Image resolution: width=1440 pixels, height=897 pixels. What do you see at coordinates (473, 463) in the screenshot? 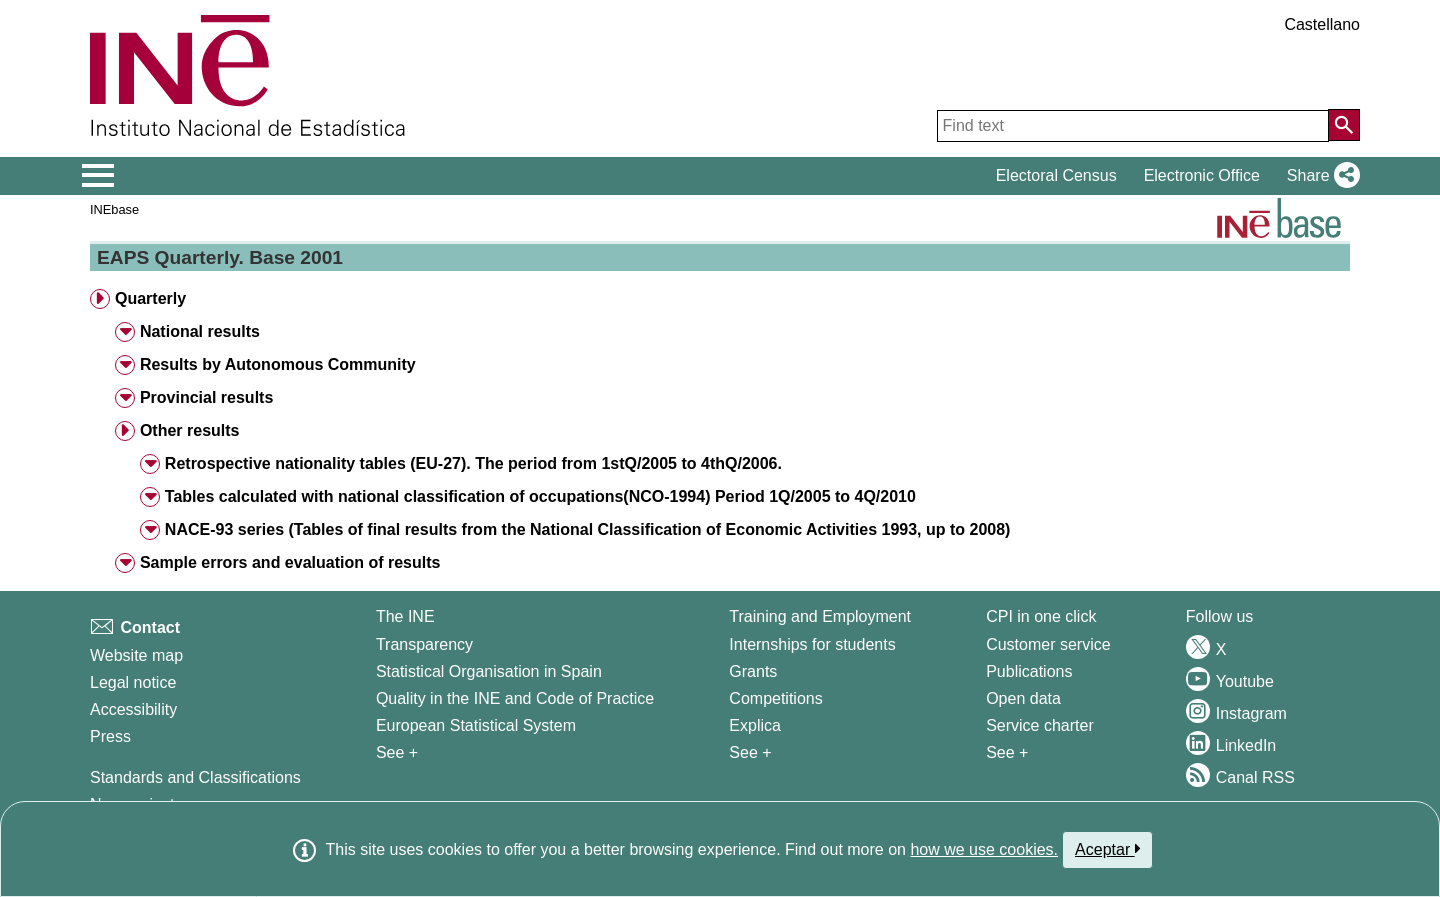
I see `Retrospective nationality tables (EU-27). The period from 1stQ/2005 to 4thQ/2006. [button]` at bounding box center [473, 463].